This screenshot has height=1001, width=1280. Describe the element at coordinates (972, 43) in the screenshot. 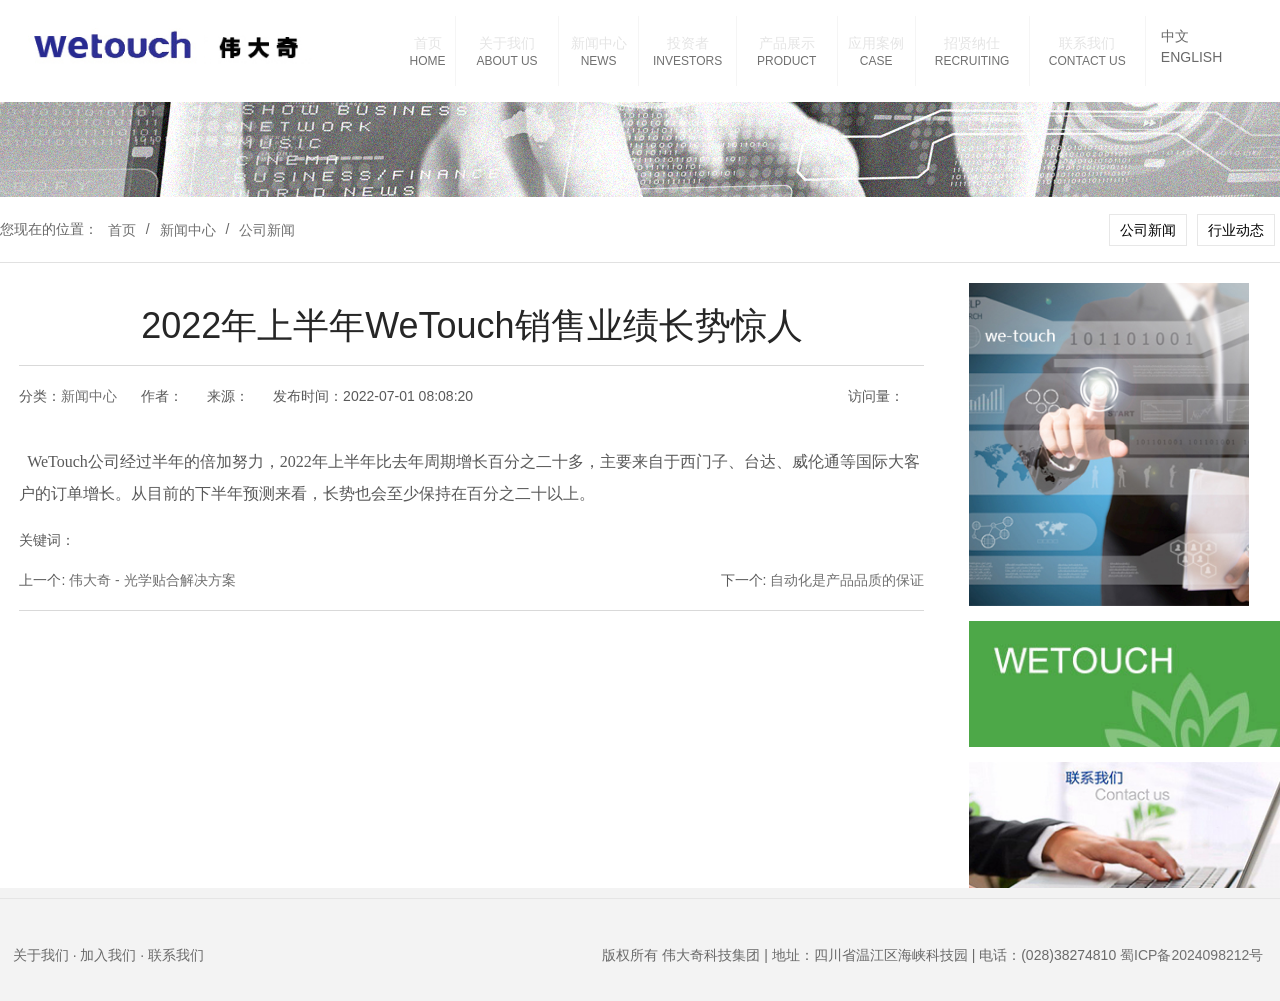

I see `招贤纳仕` at that location.